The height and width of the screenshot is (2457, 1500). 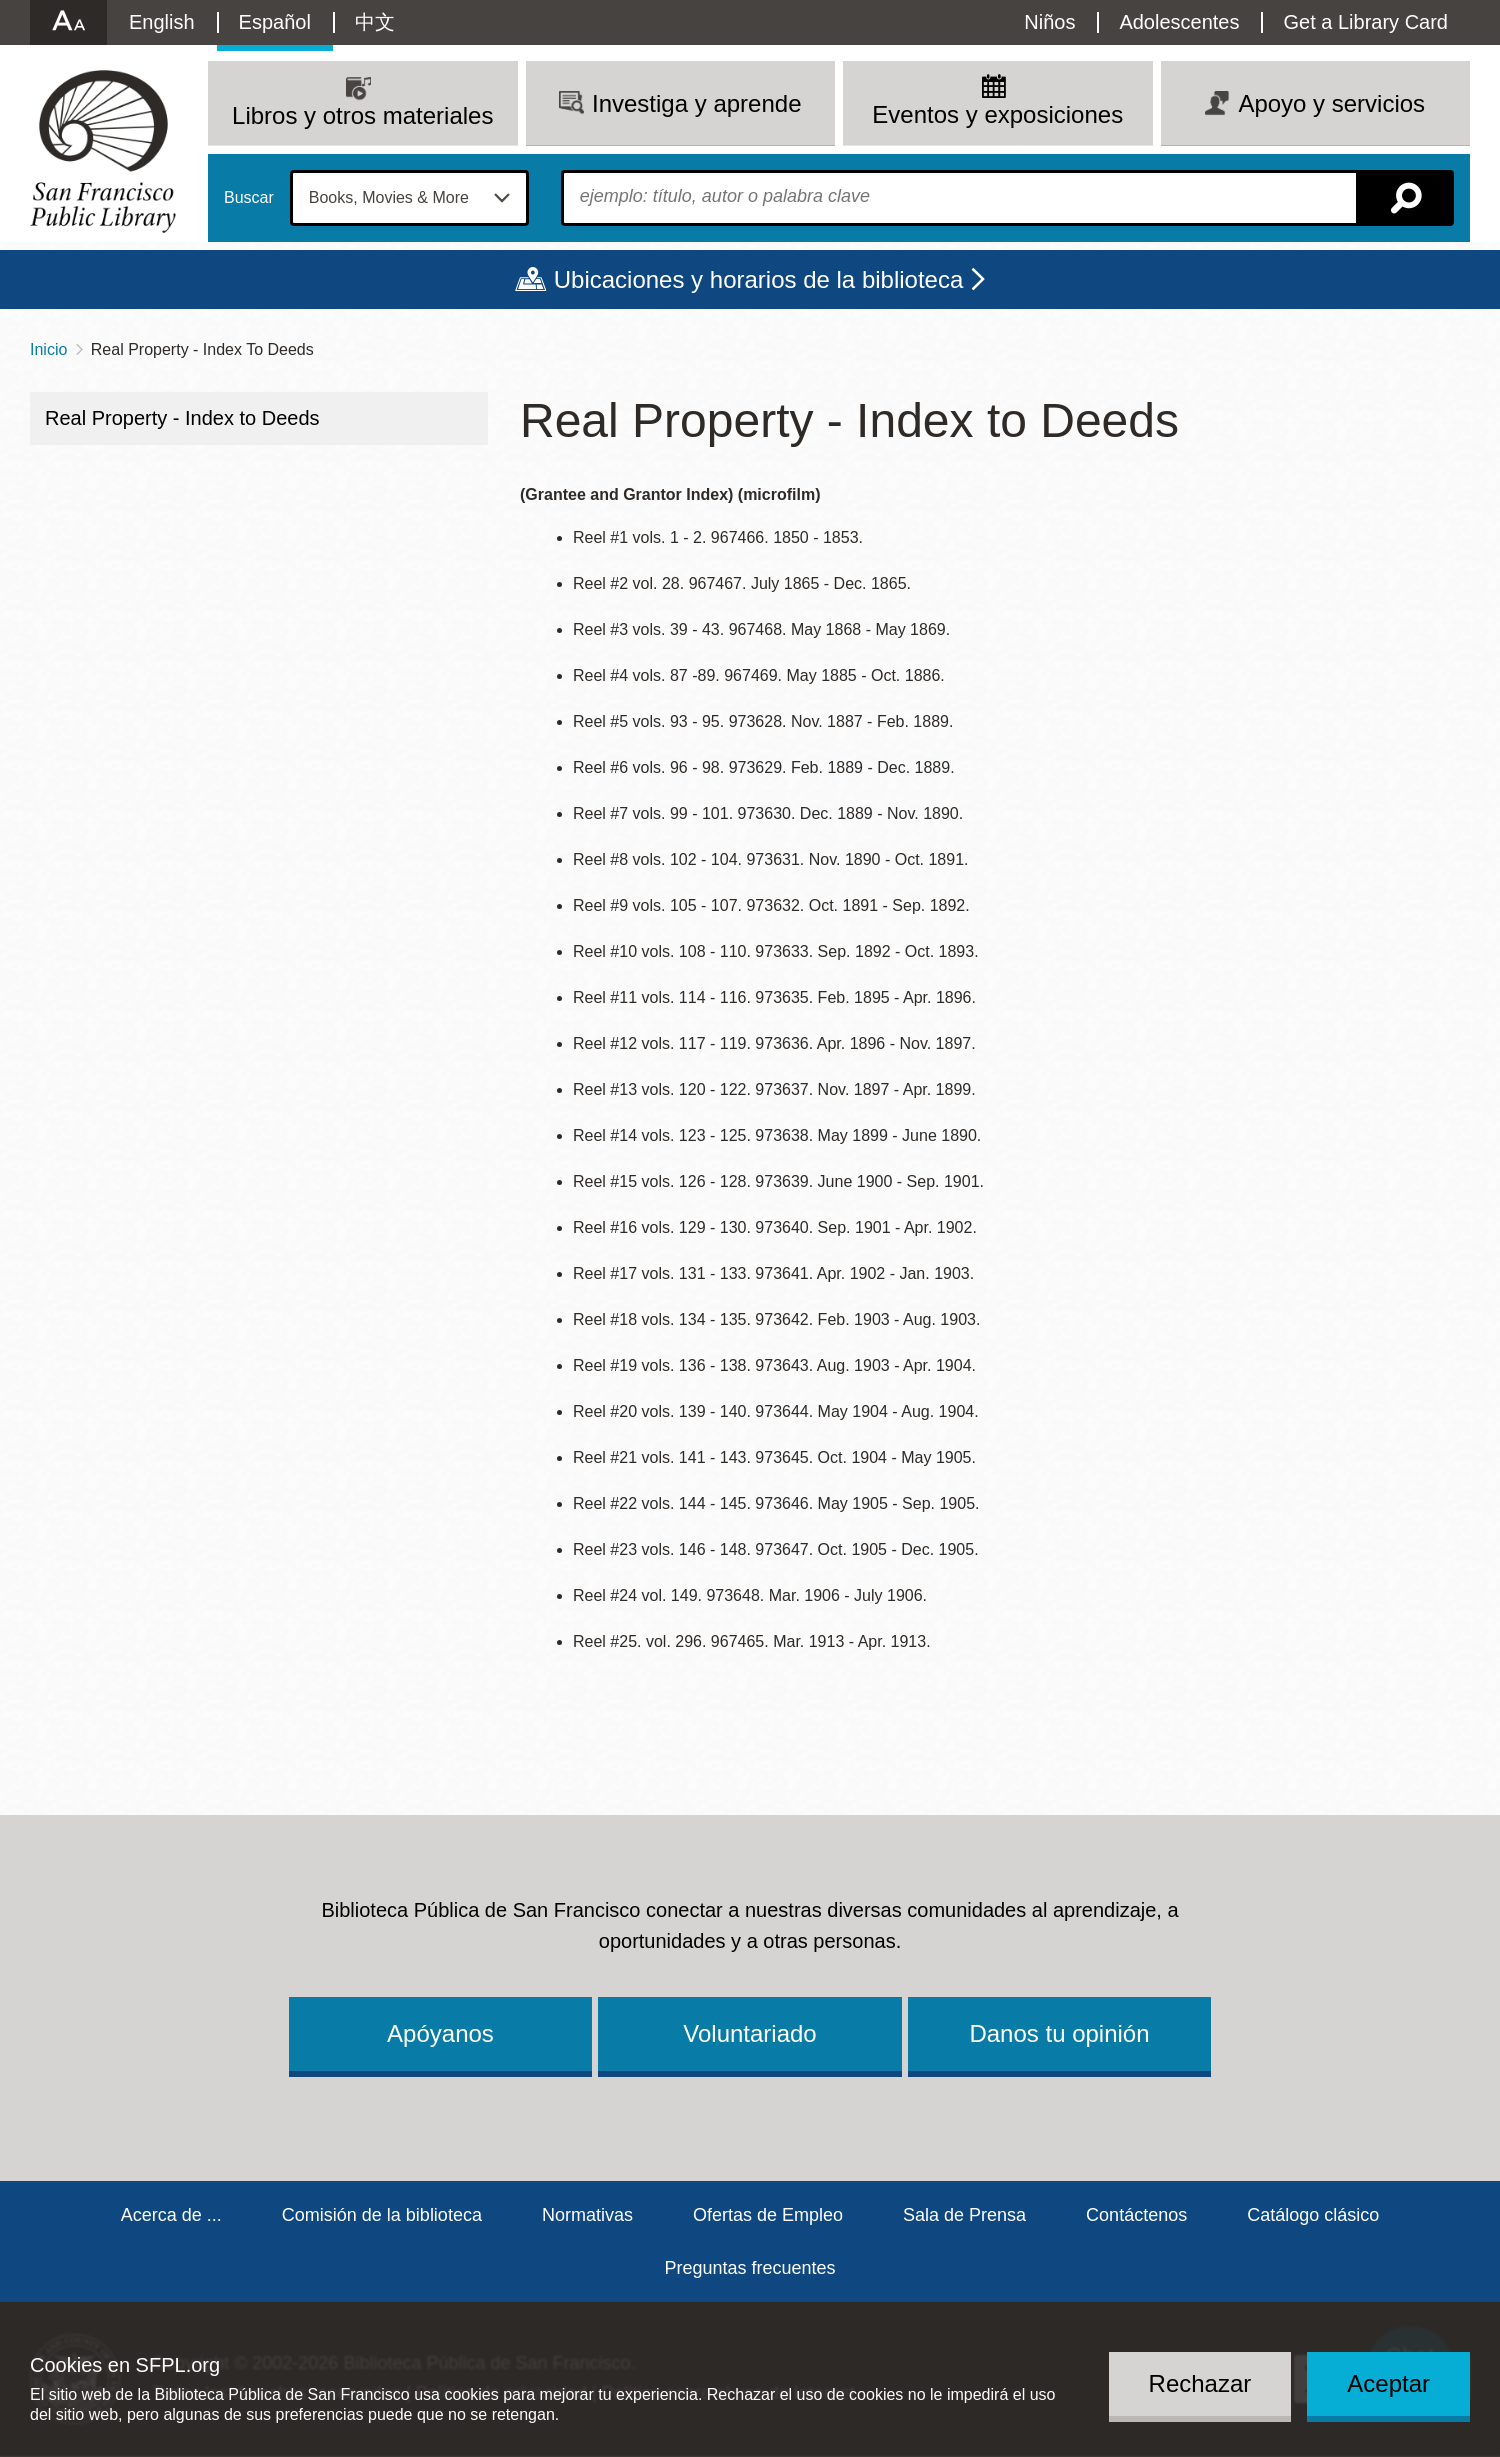 What do you see at coordinates (382, 2215) in the screenshot?
I see `Comisión de la biblioteca` at bounding box center [382, 2215].